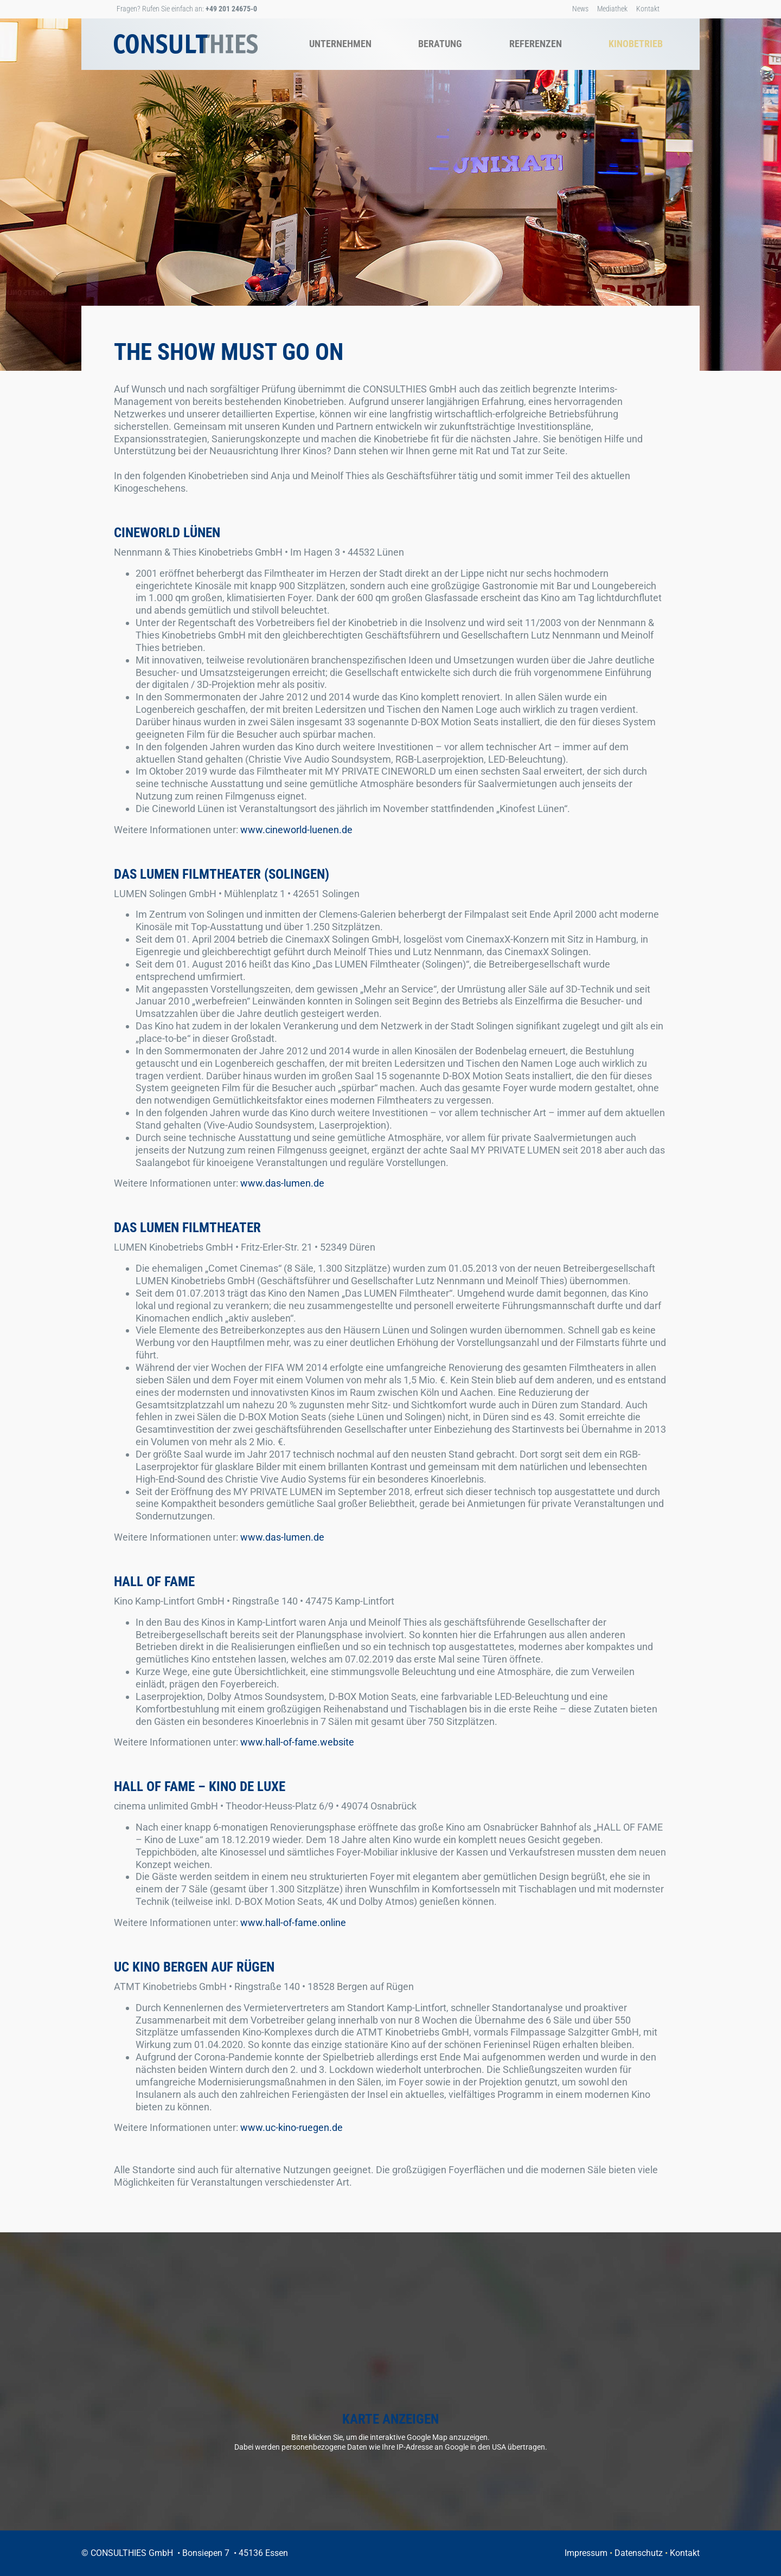 This screenshot has height=2576, width=781. Describe the element at coordinates (291, 2127) in the screenshot. I see `www.uc-kino-ruegen.de` at that location.